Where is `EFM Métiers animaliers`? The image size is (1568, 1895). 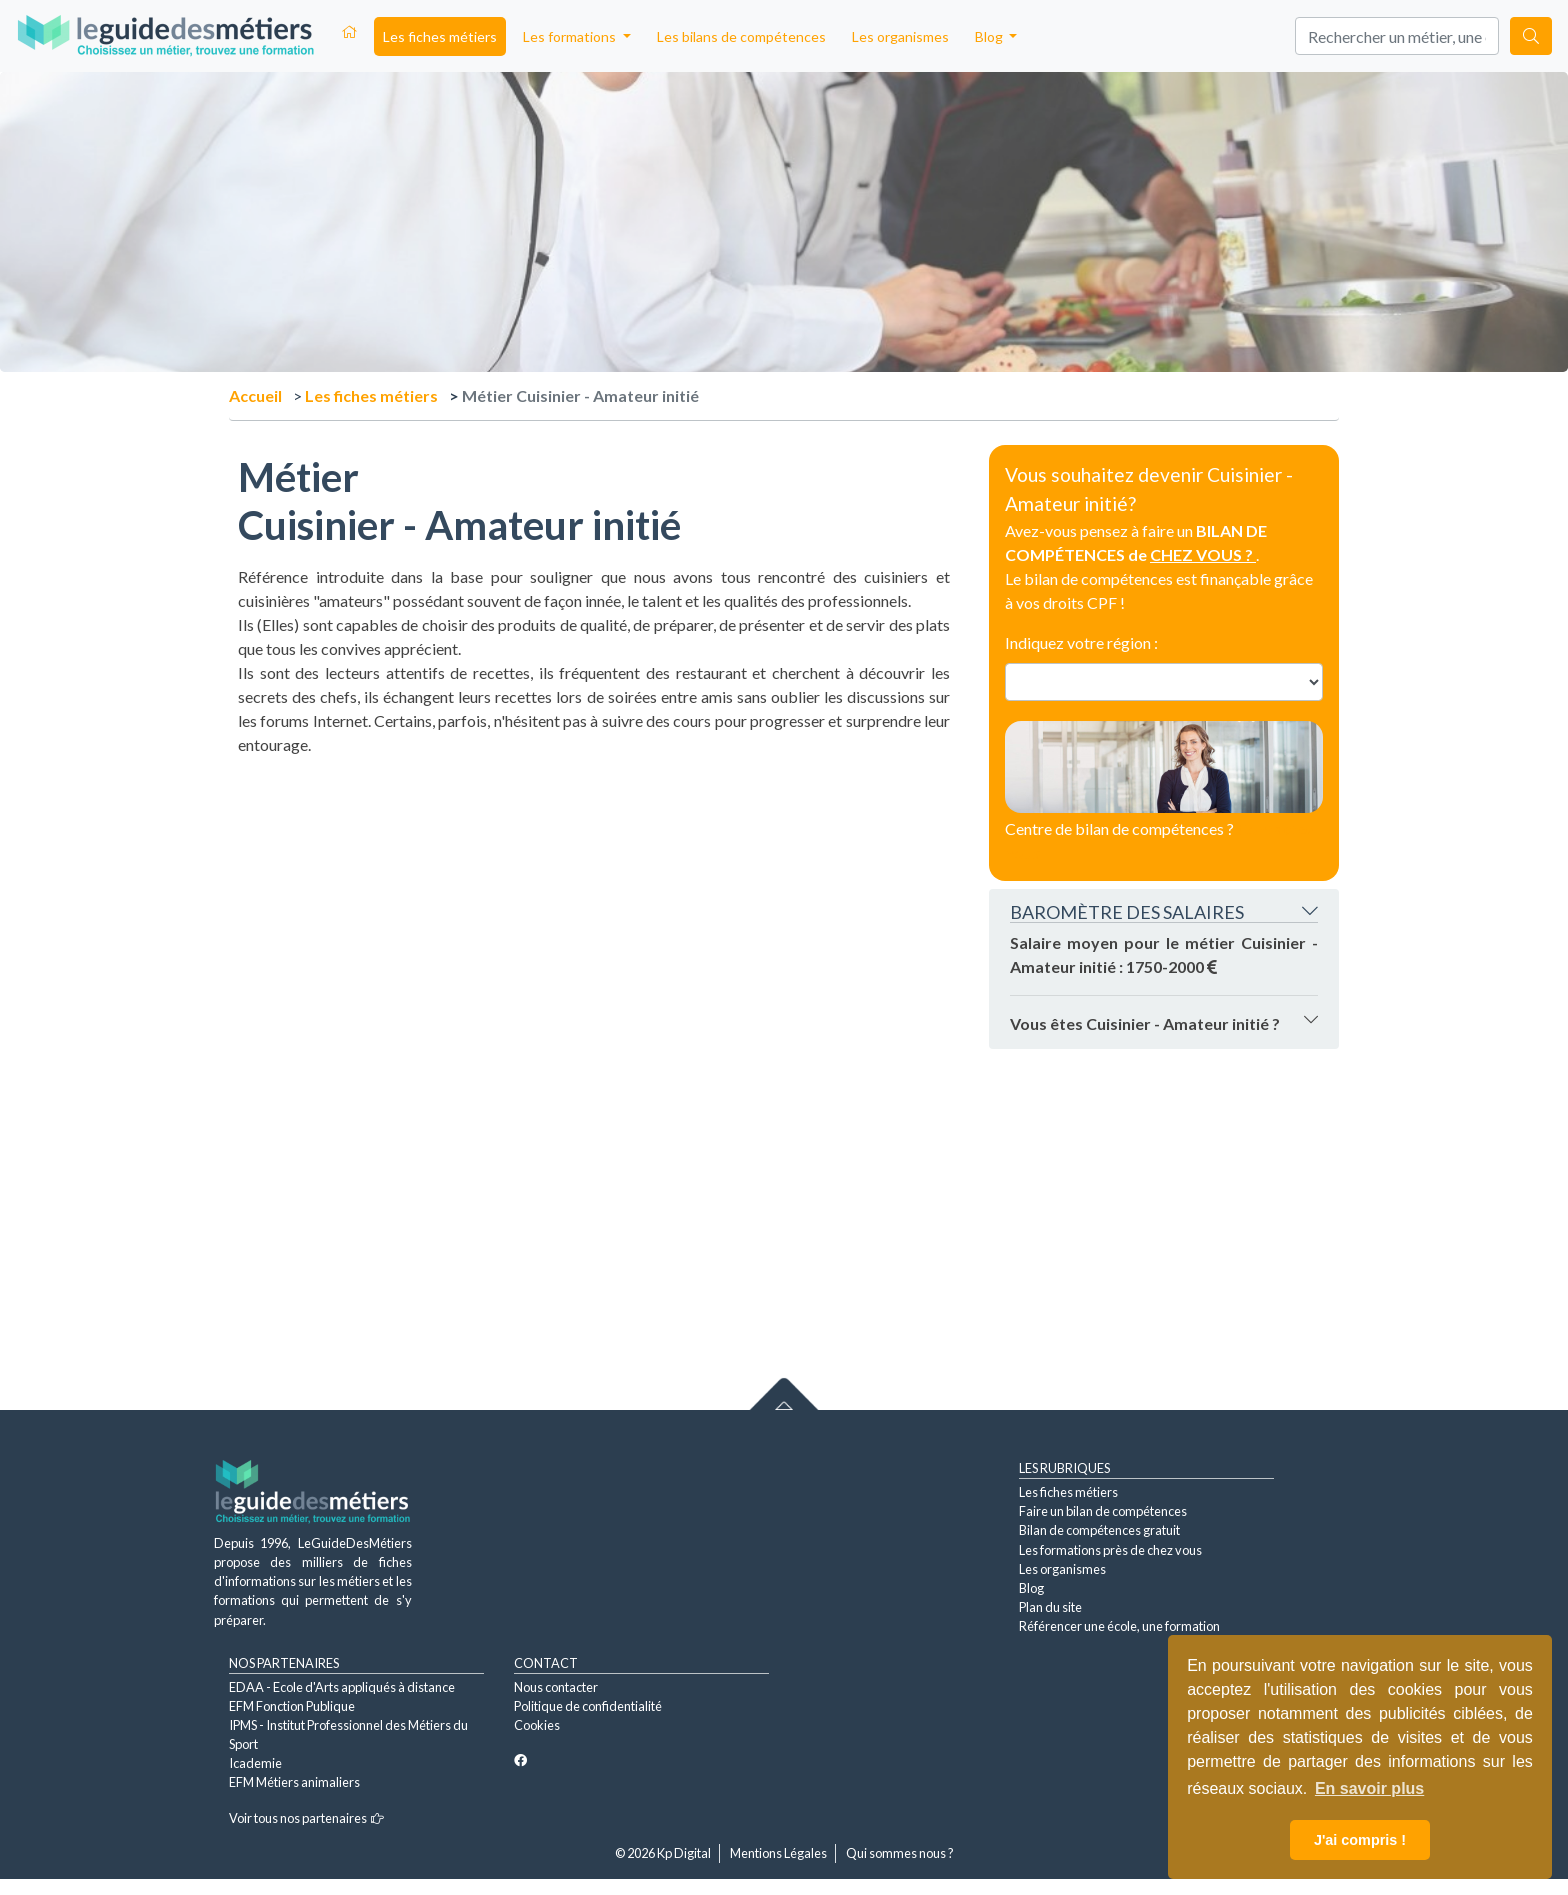
EFM Métiers animaliers is located at coordinates (294, 1782).